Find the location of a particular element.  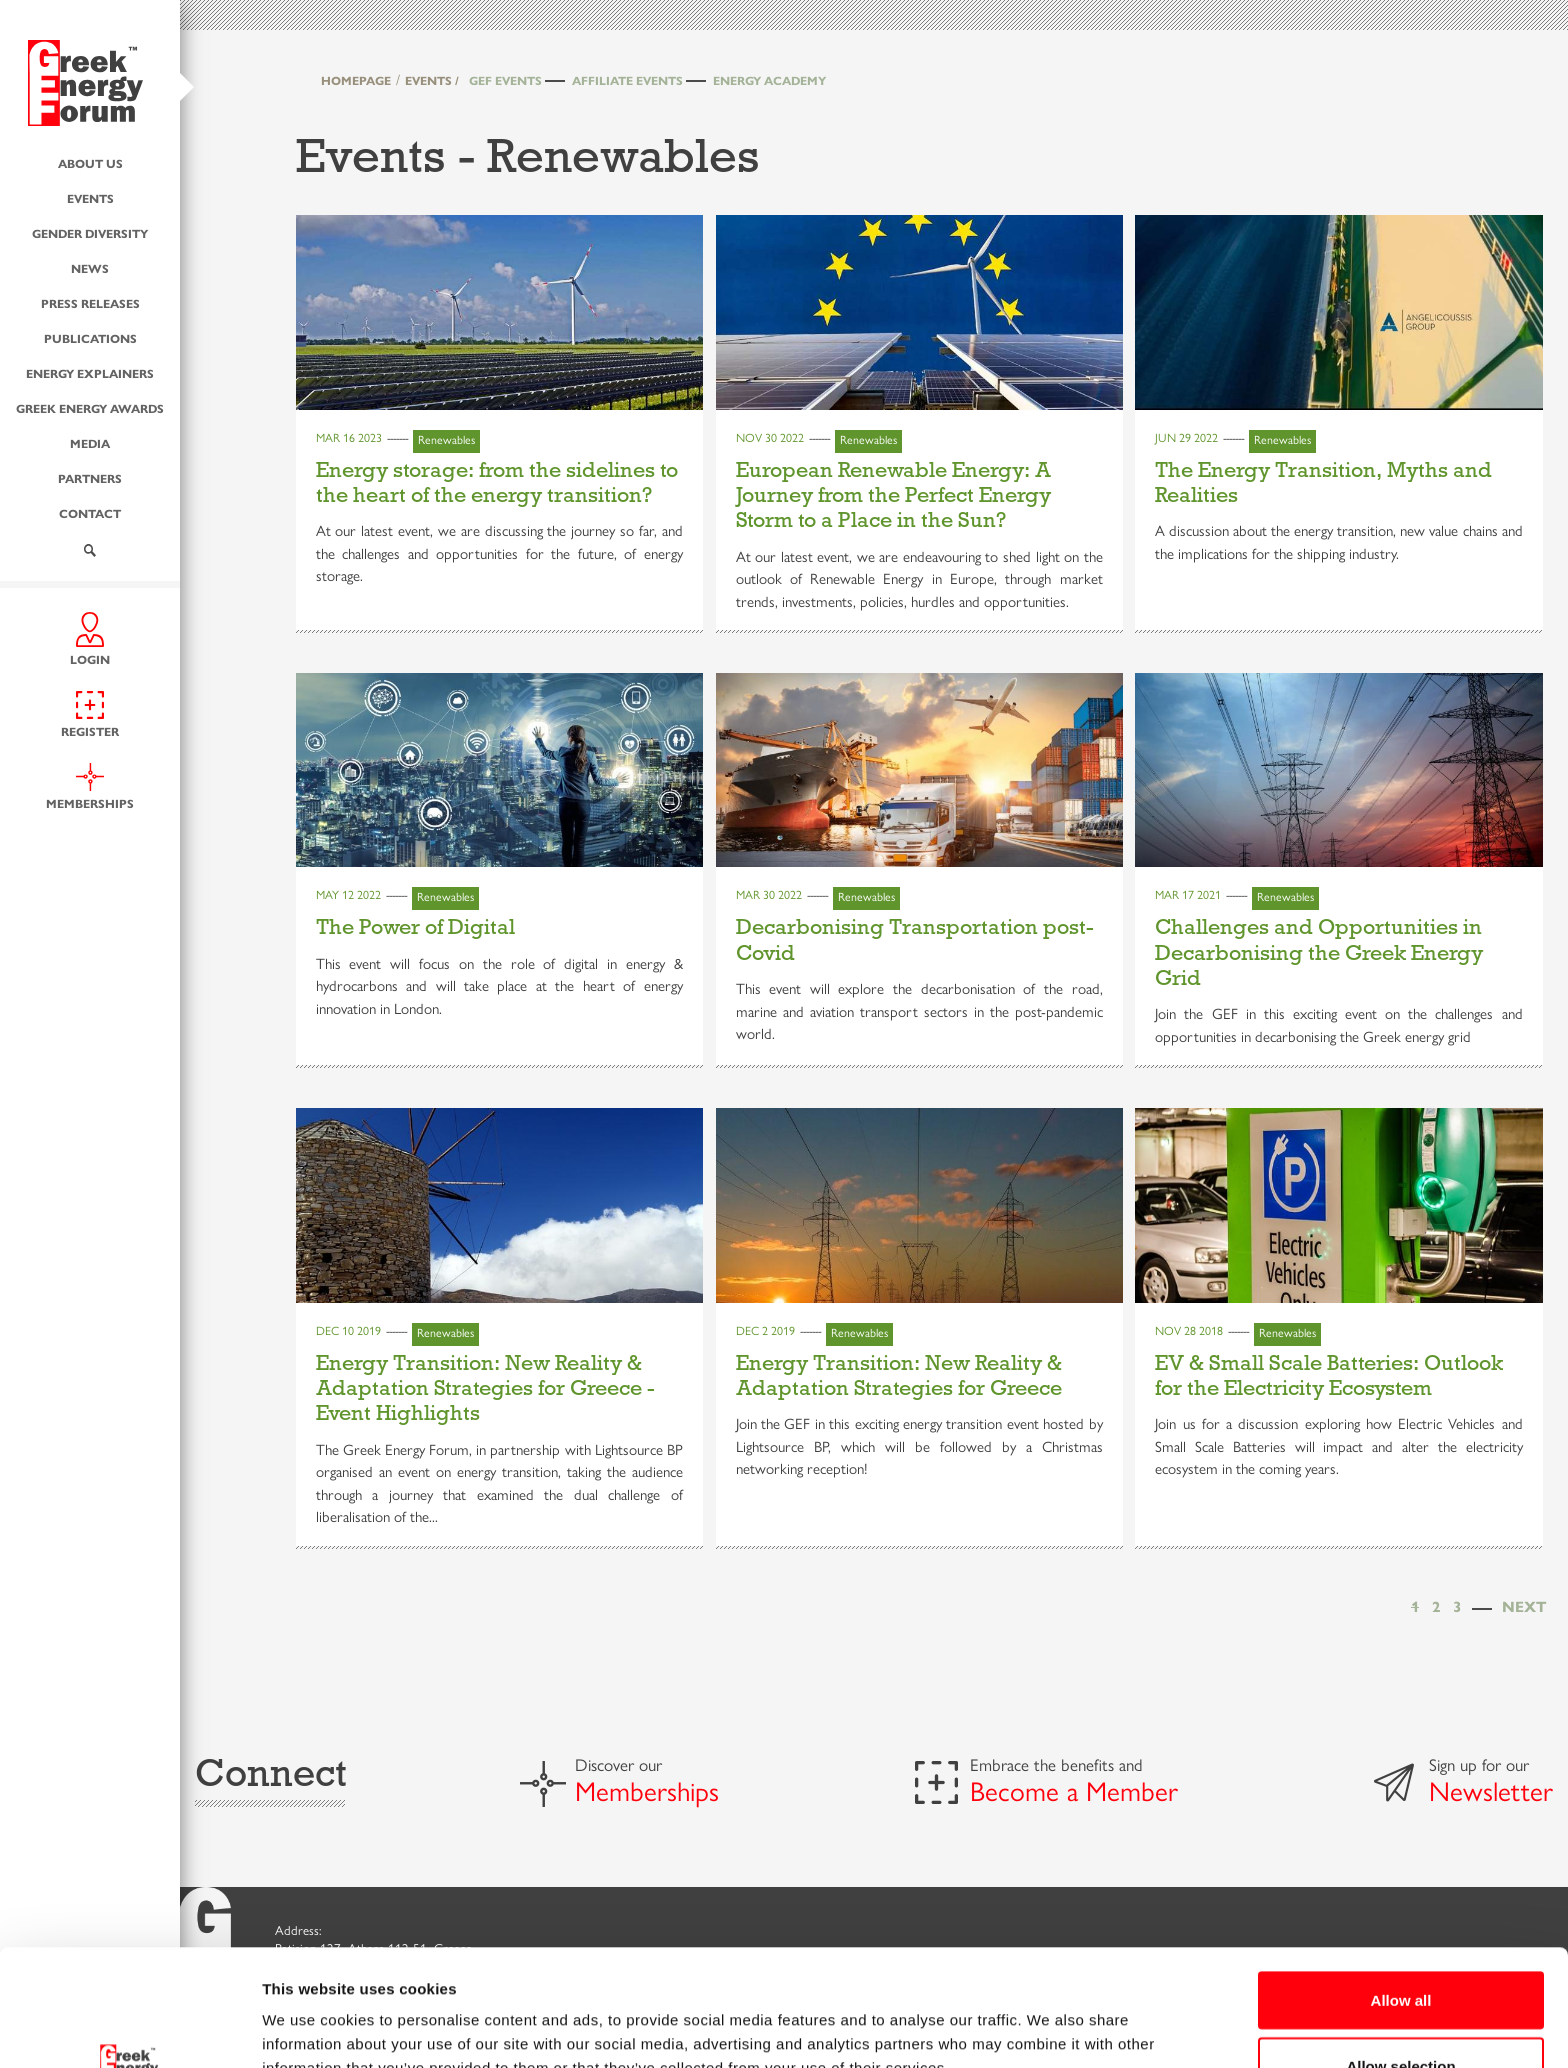

Contact is located at coordinates (90, 513).